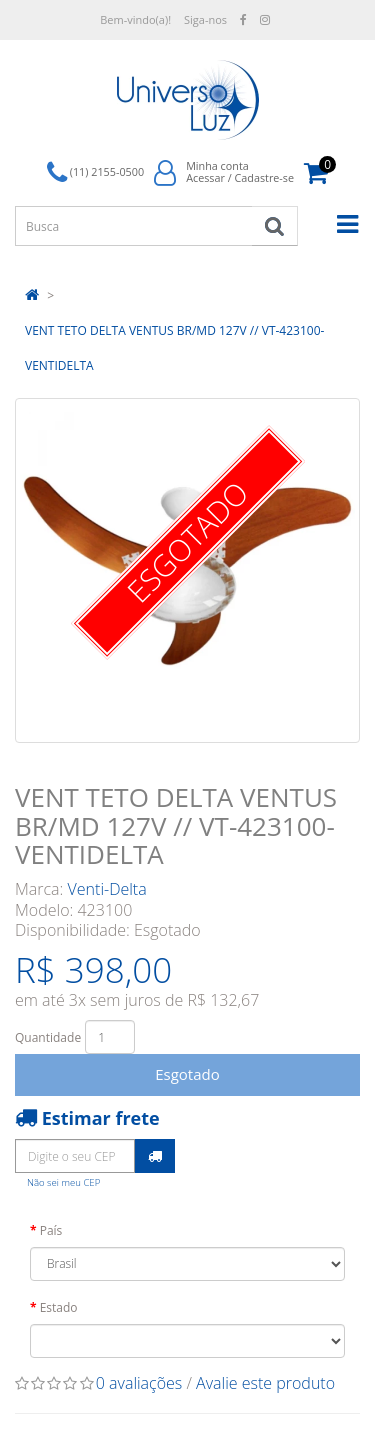  Describe the element at coordinates (59, 1307) in the screenshot. I see `Estado` at that location.